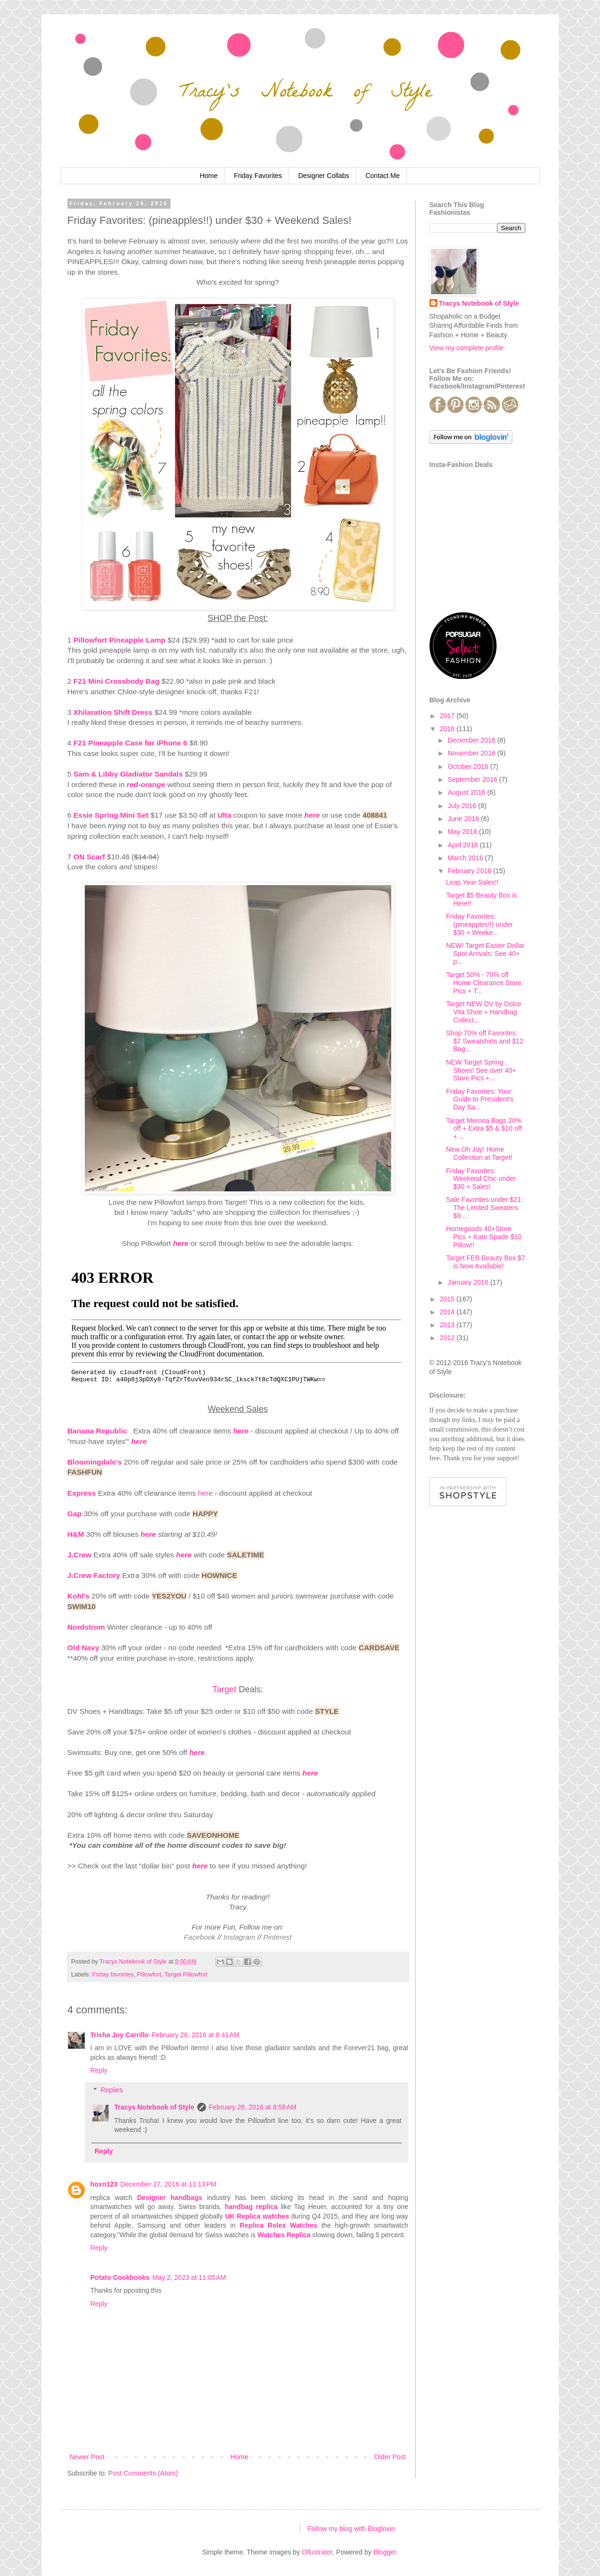 The width and height of the screenshot is (600, 2576). Describe the element at coordinates (448, 716) in the screenshot. I see `2017` at that location.